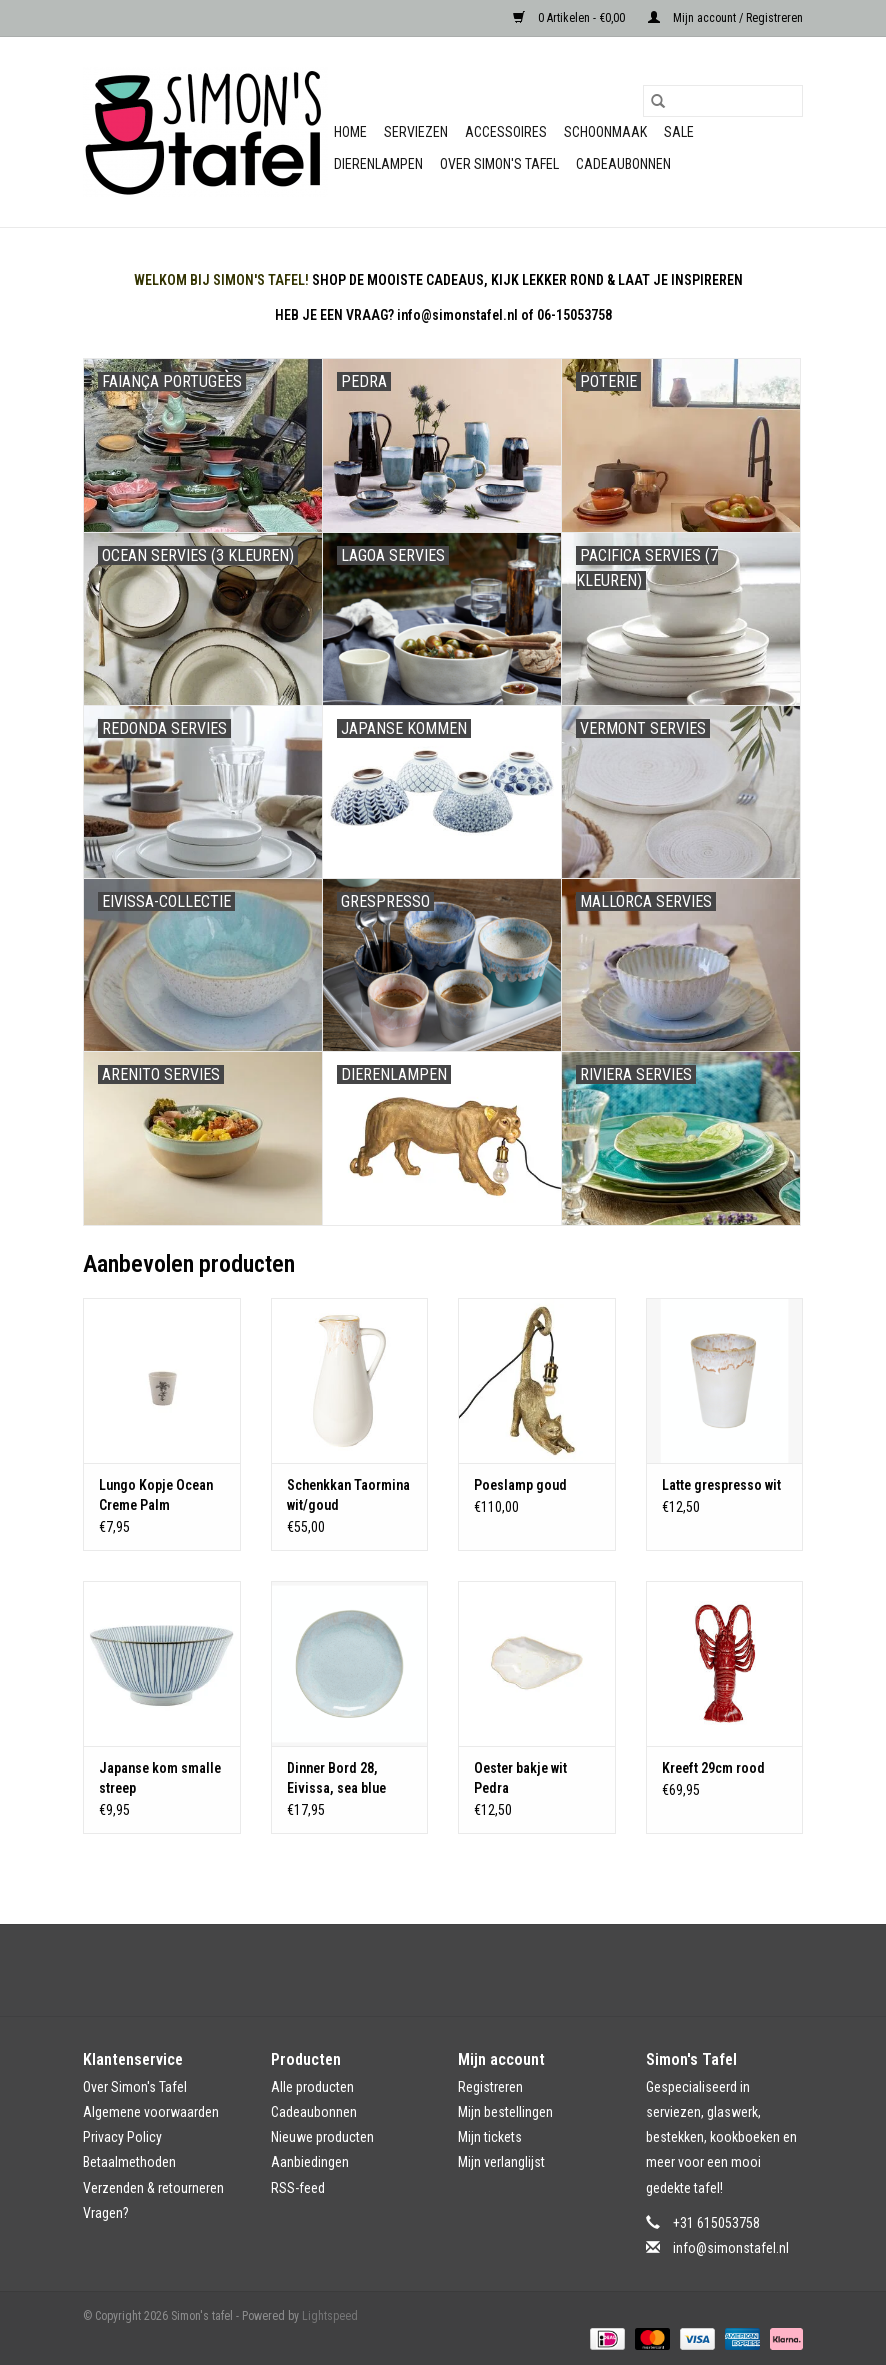  I want to click on Dinner Bord 28, Eivissa, sea blue, so click(336, 1778).